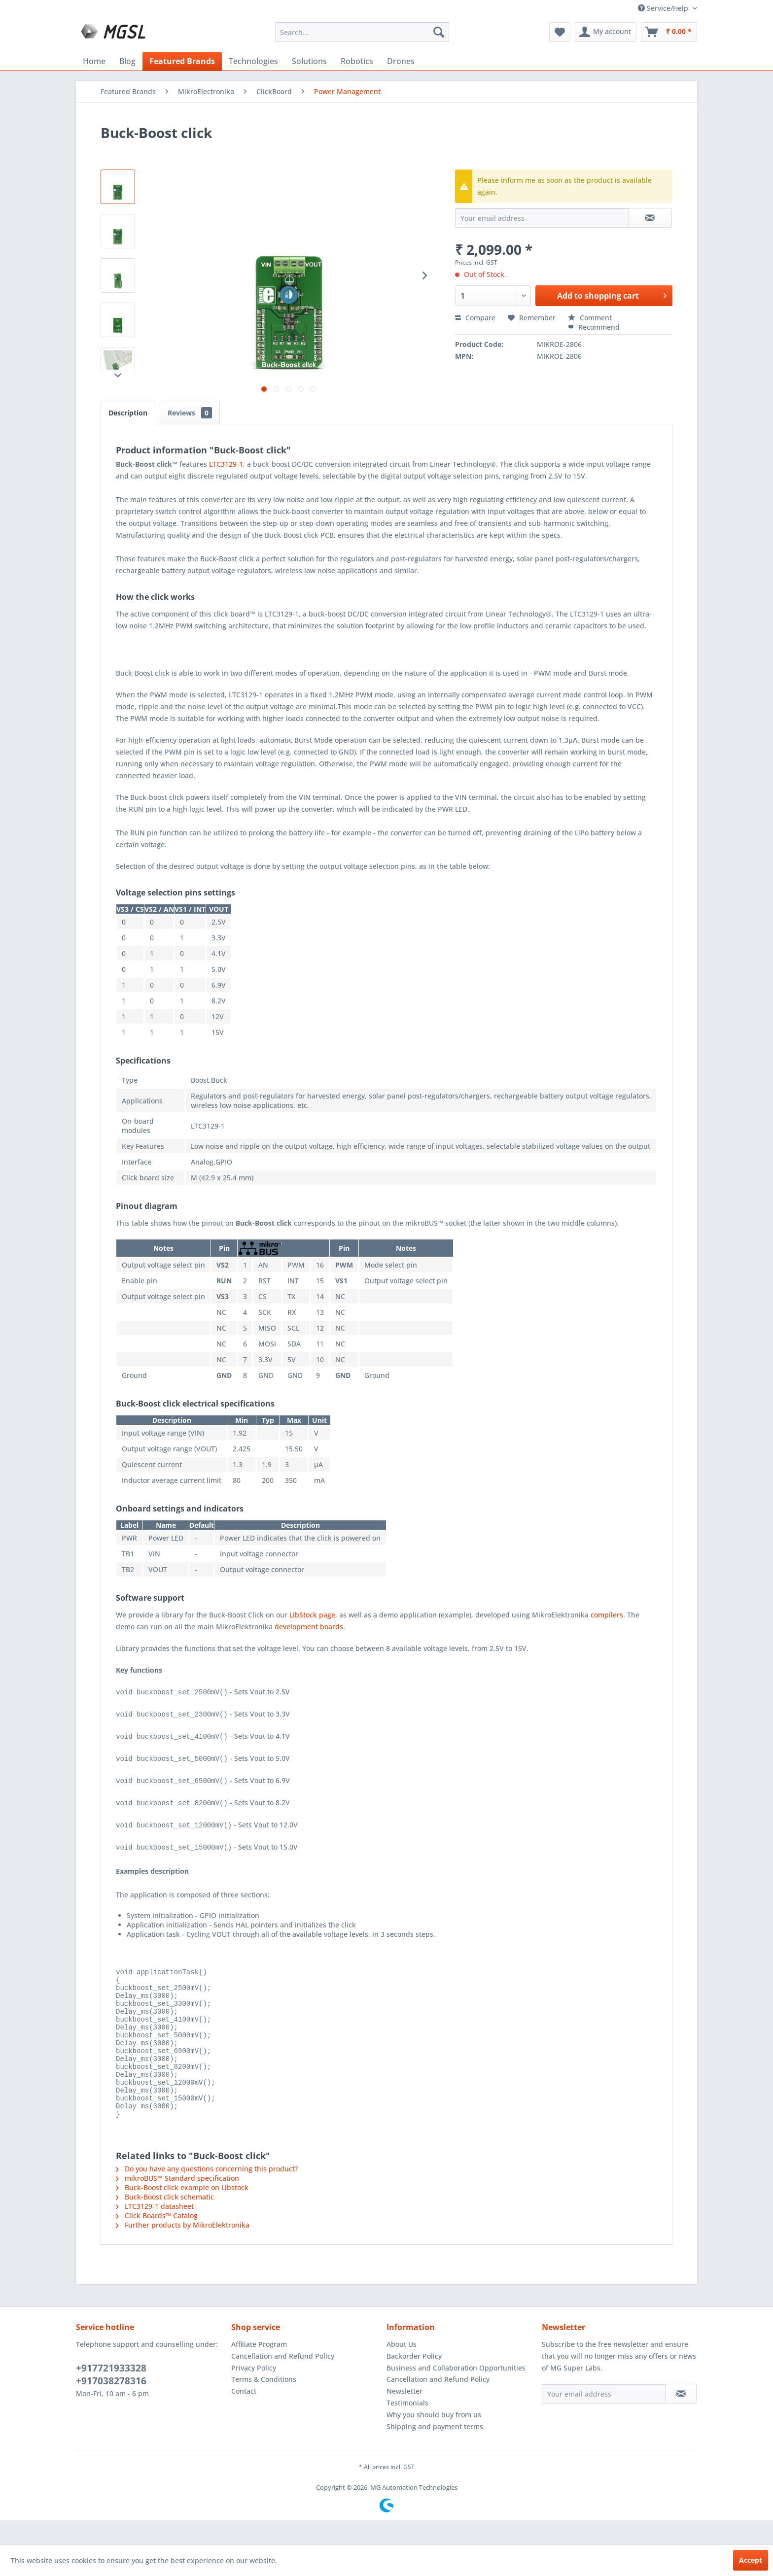 The image size is (773, 2576). What do you see at coordinates (604, 2418) in the screenshot?
I see `[Your email address]` at bounding box center [604, 2418].